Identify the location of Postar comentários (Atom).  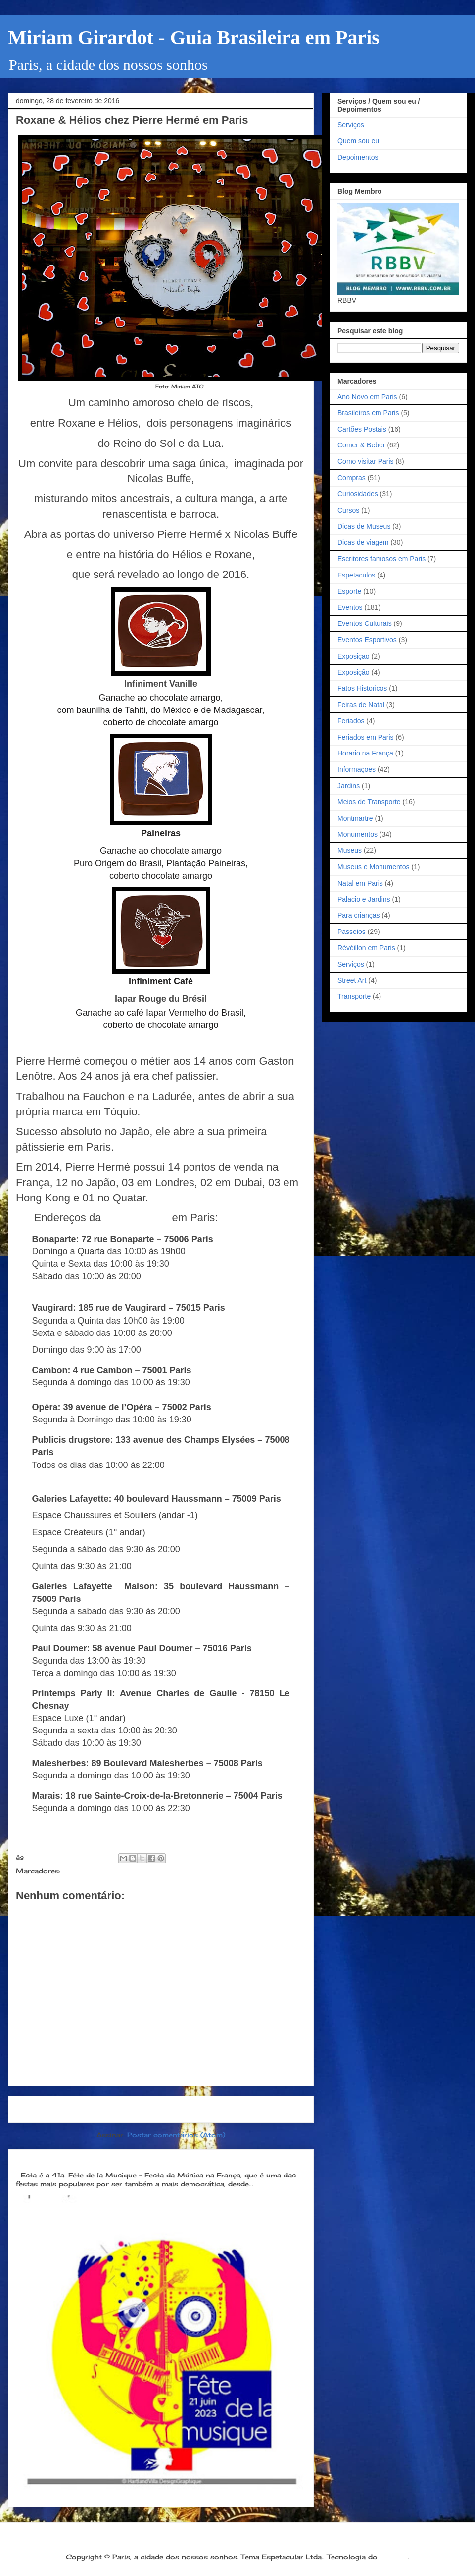
(176, 2135).